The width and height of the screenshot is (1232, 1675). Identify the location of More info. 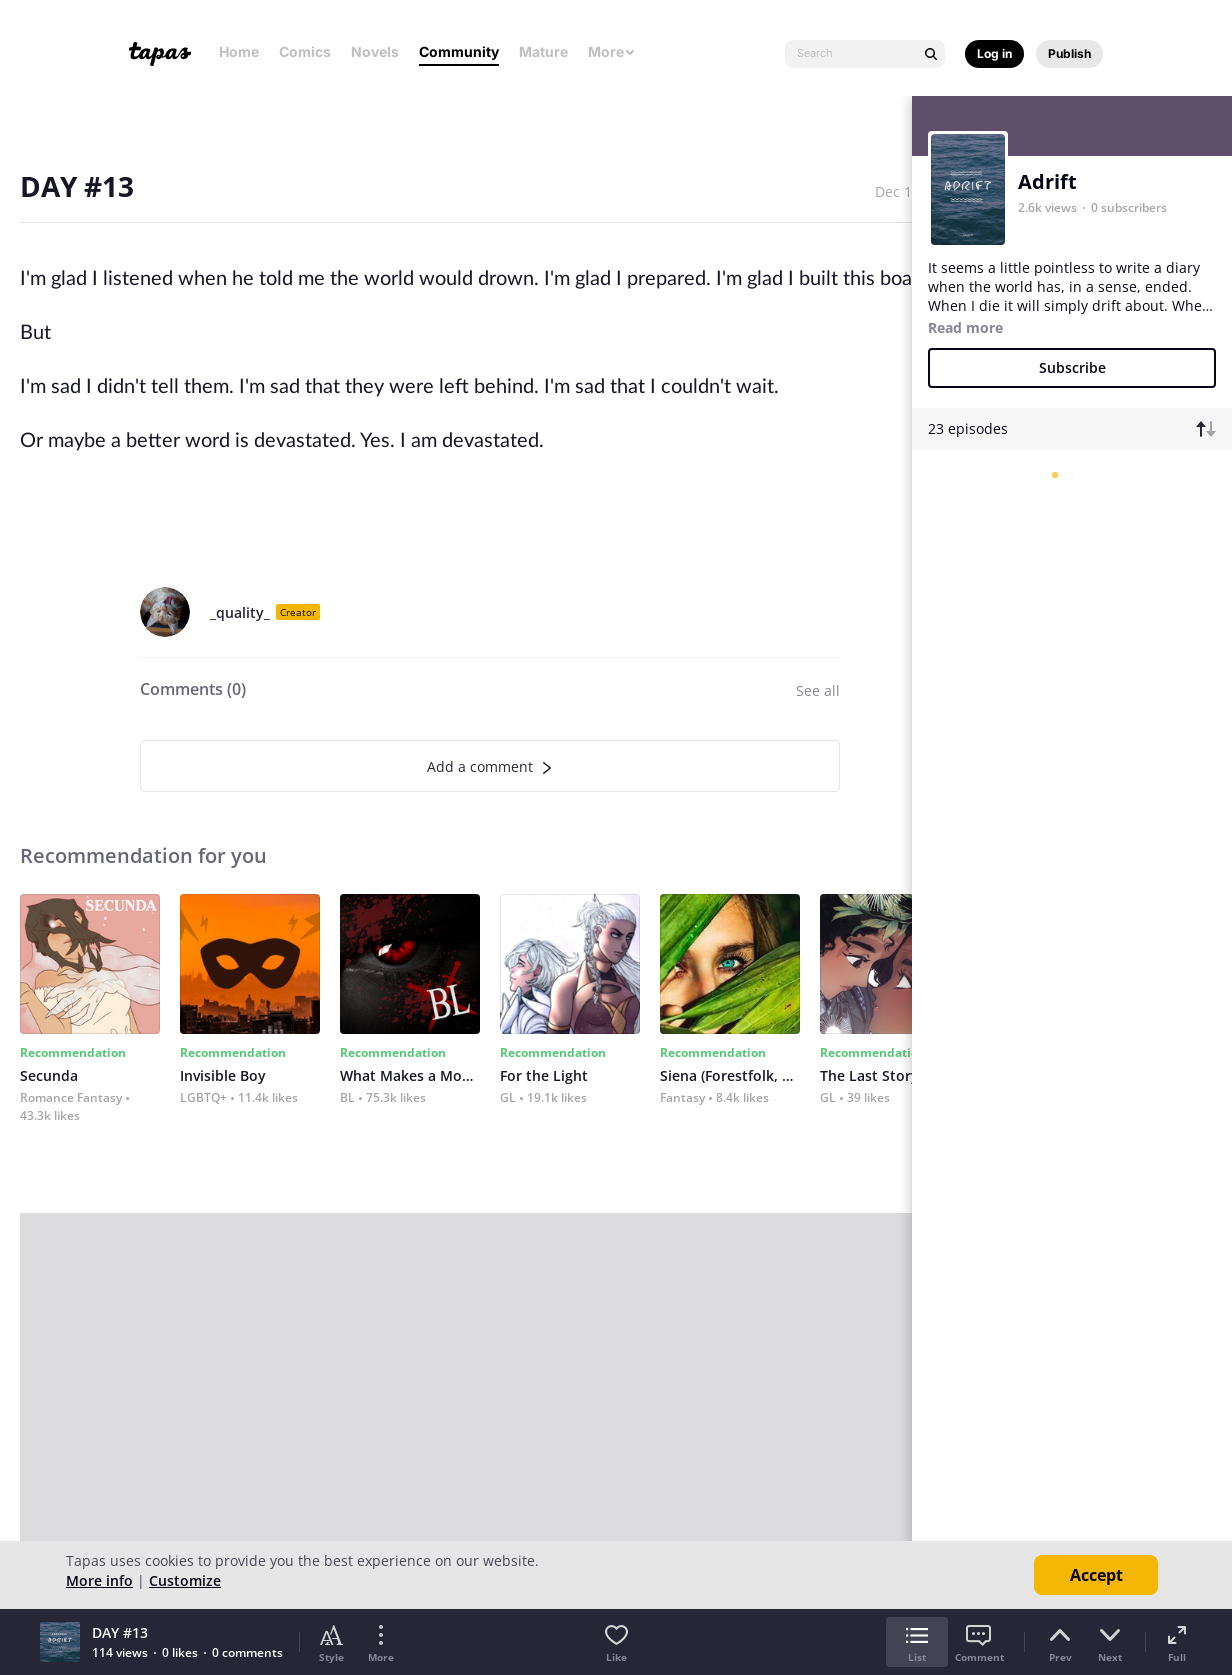
(99, 1580).